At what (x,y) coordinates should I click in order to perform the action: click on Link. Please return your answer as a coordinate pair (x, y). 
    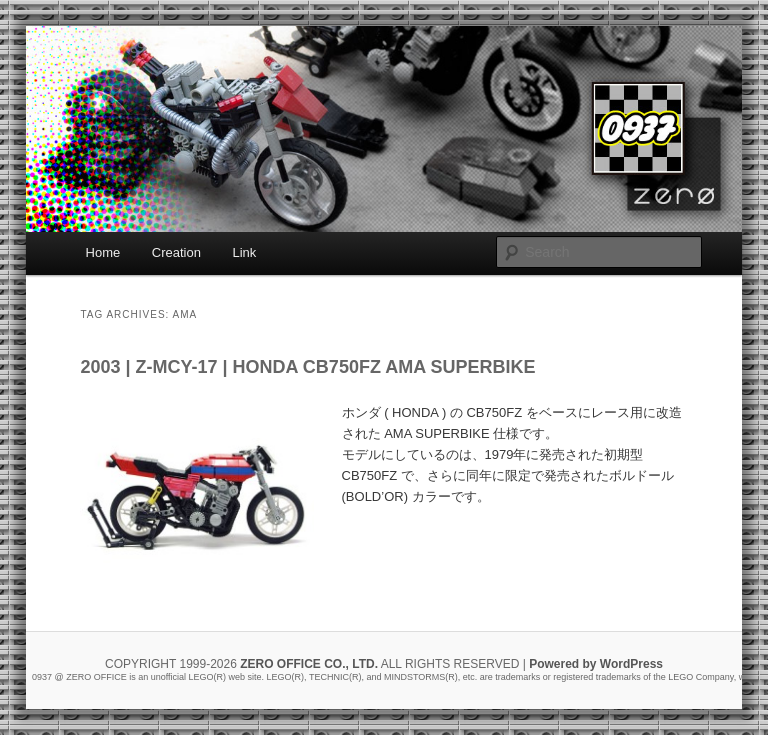
    Looking at the image, I should click on (244, 252).